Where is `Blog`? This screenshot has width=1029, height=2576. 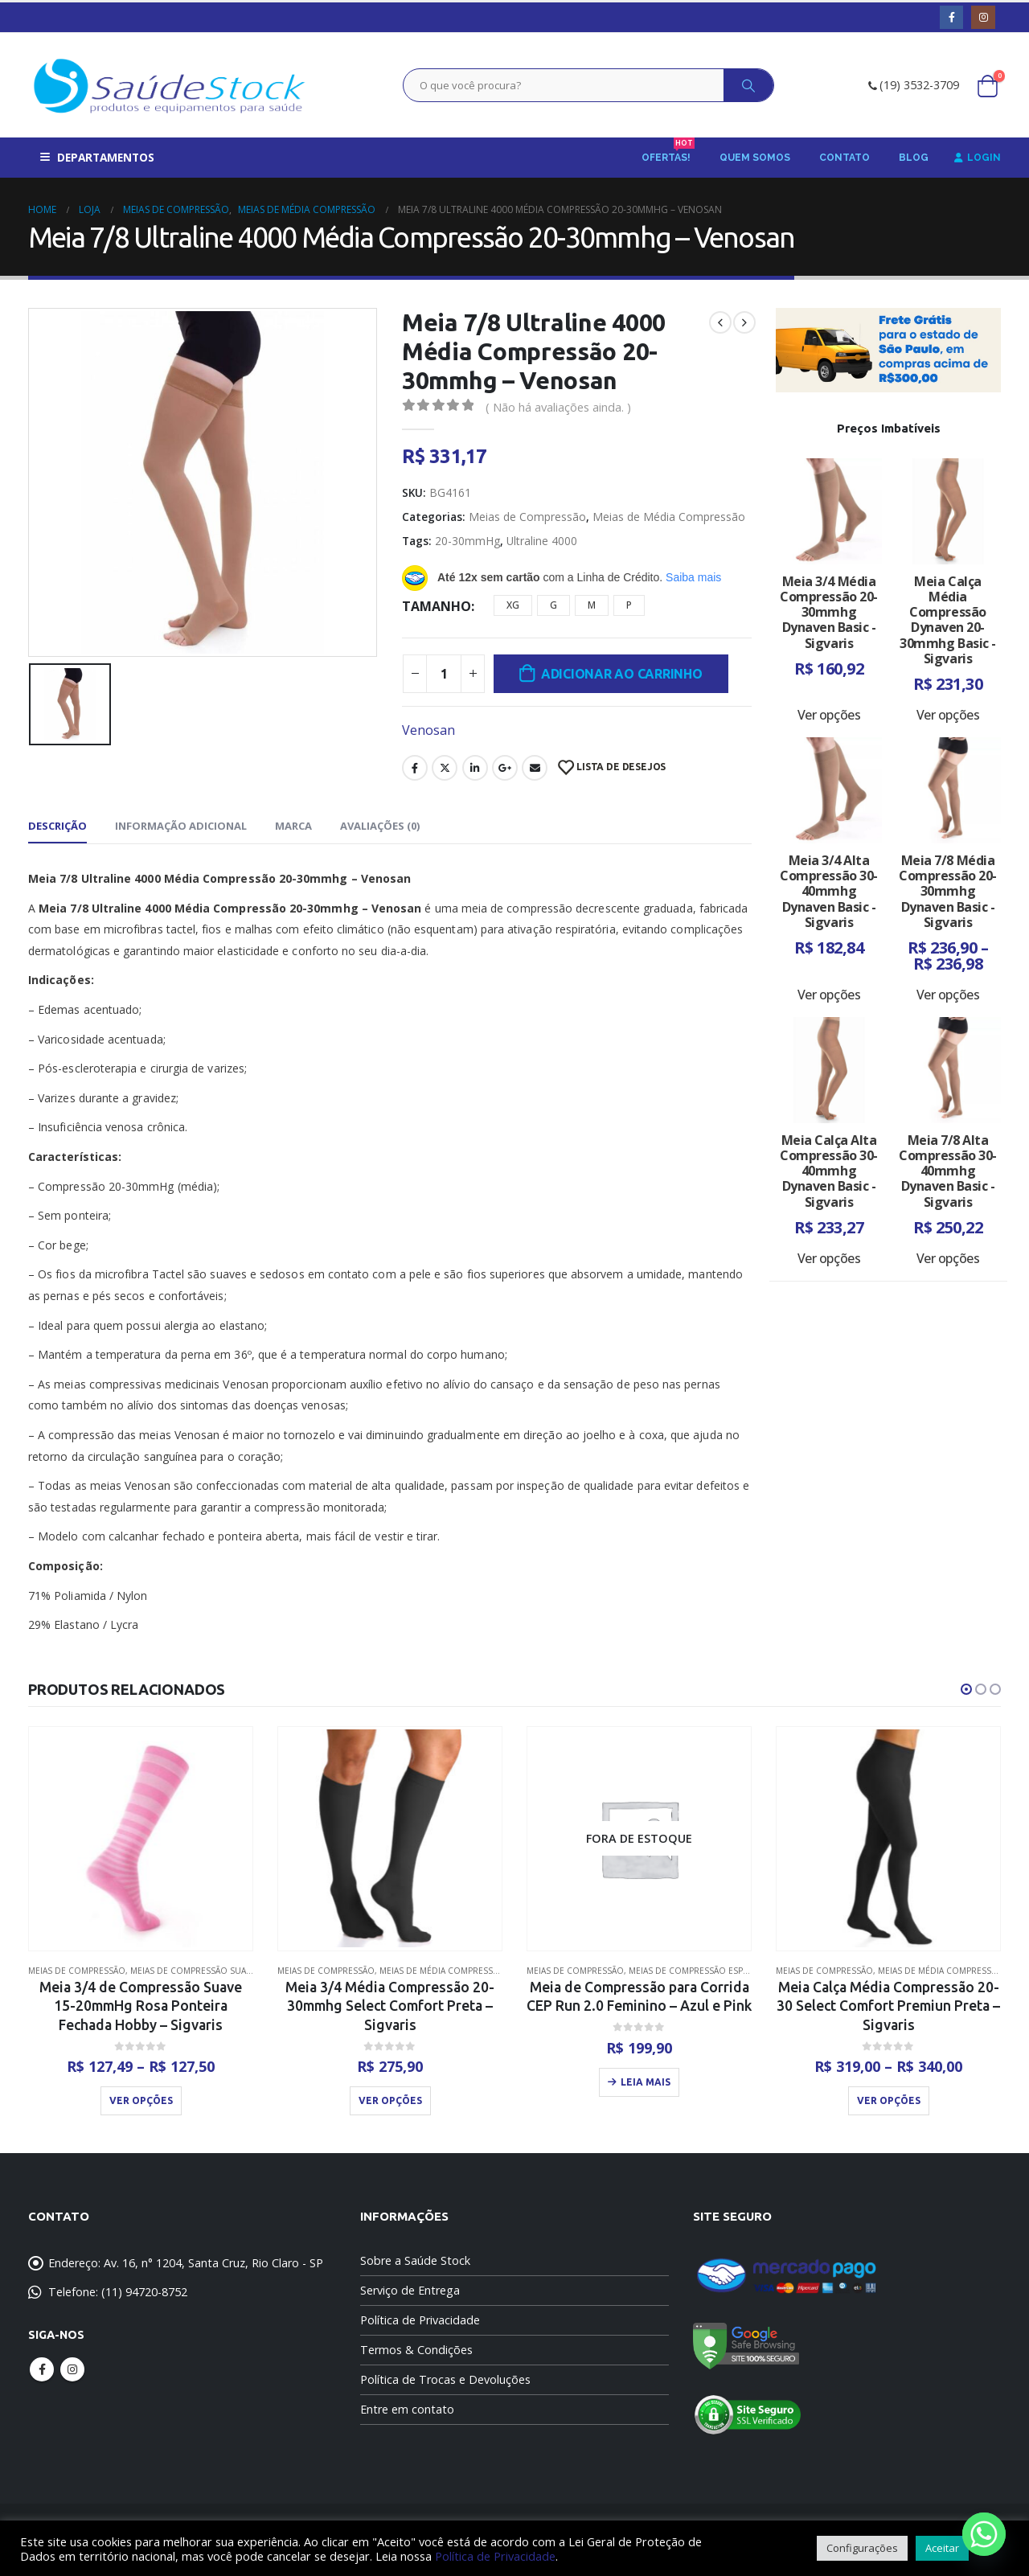
Blog is located at coordinates (914, 157).